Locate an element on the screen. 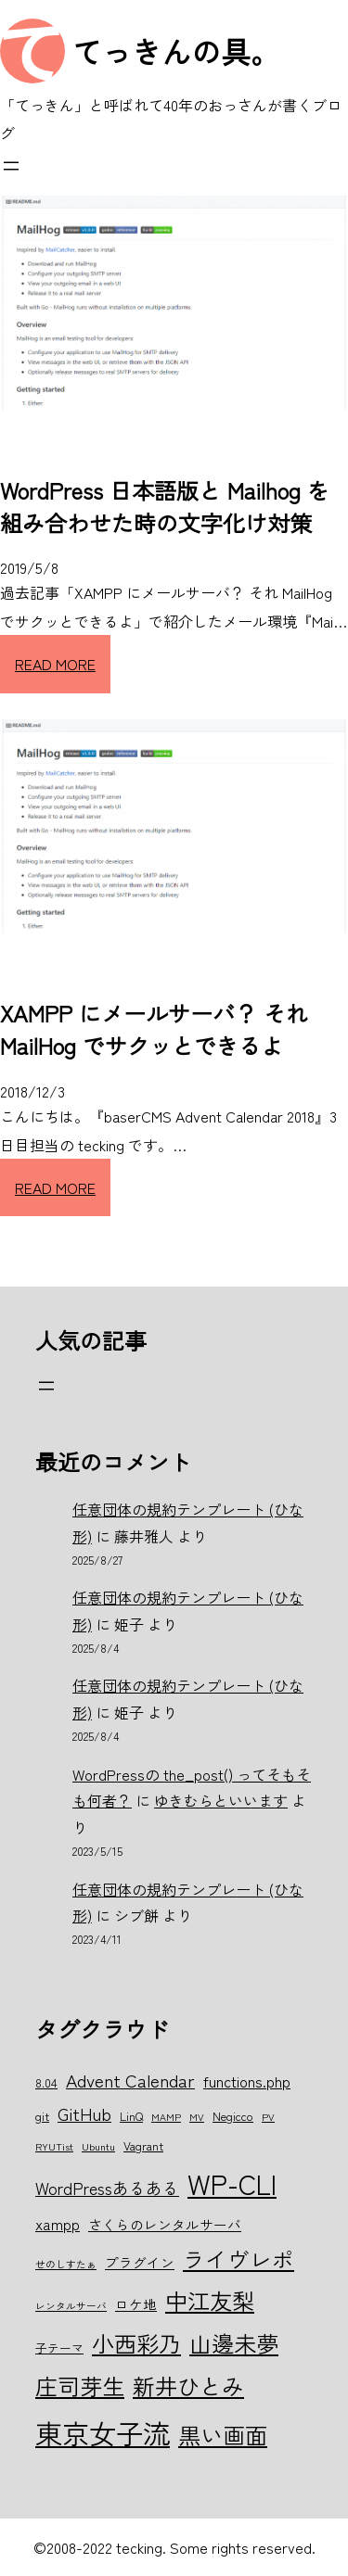 The height and width of the screenshot is (2576, 348). プラグイン [プラグイン (7個の項目)] is located at coordinates (139, 2262).